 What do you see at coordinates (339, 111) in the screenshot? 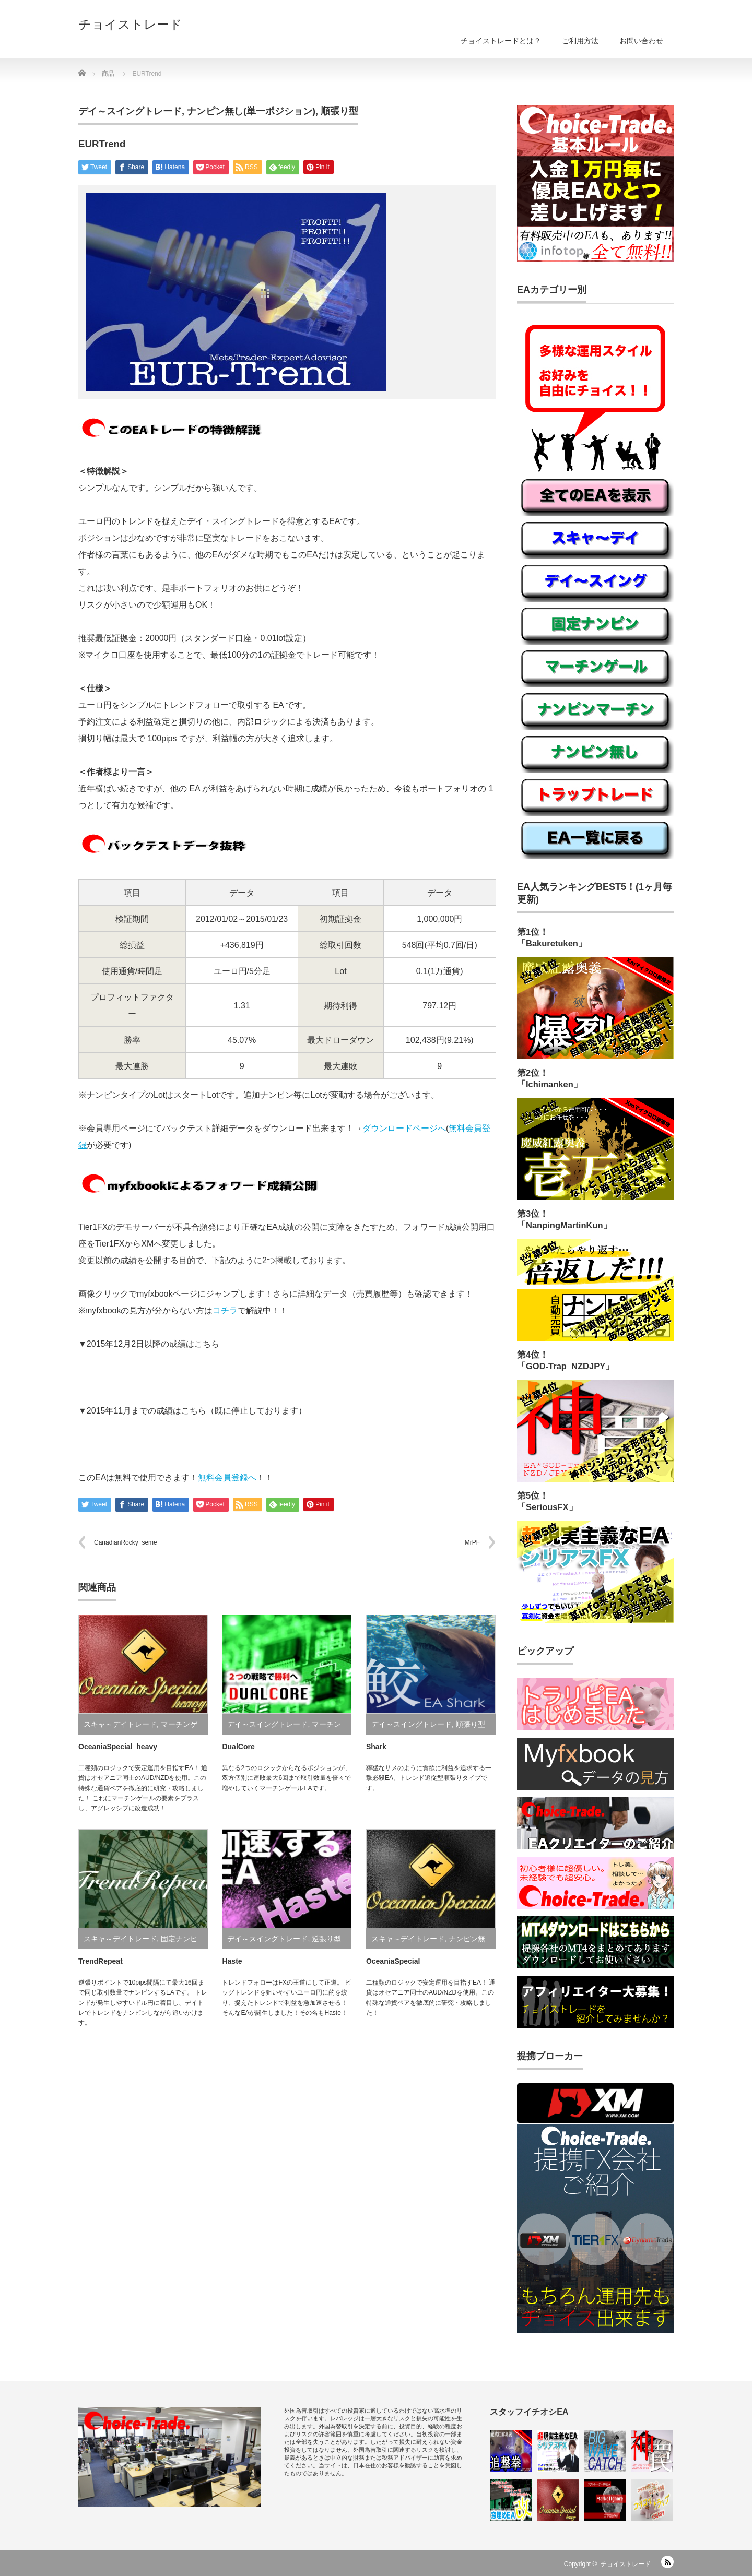
I see `順張り型` at bounding box center [339, 111].